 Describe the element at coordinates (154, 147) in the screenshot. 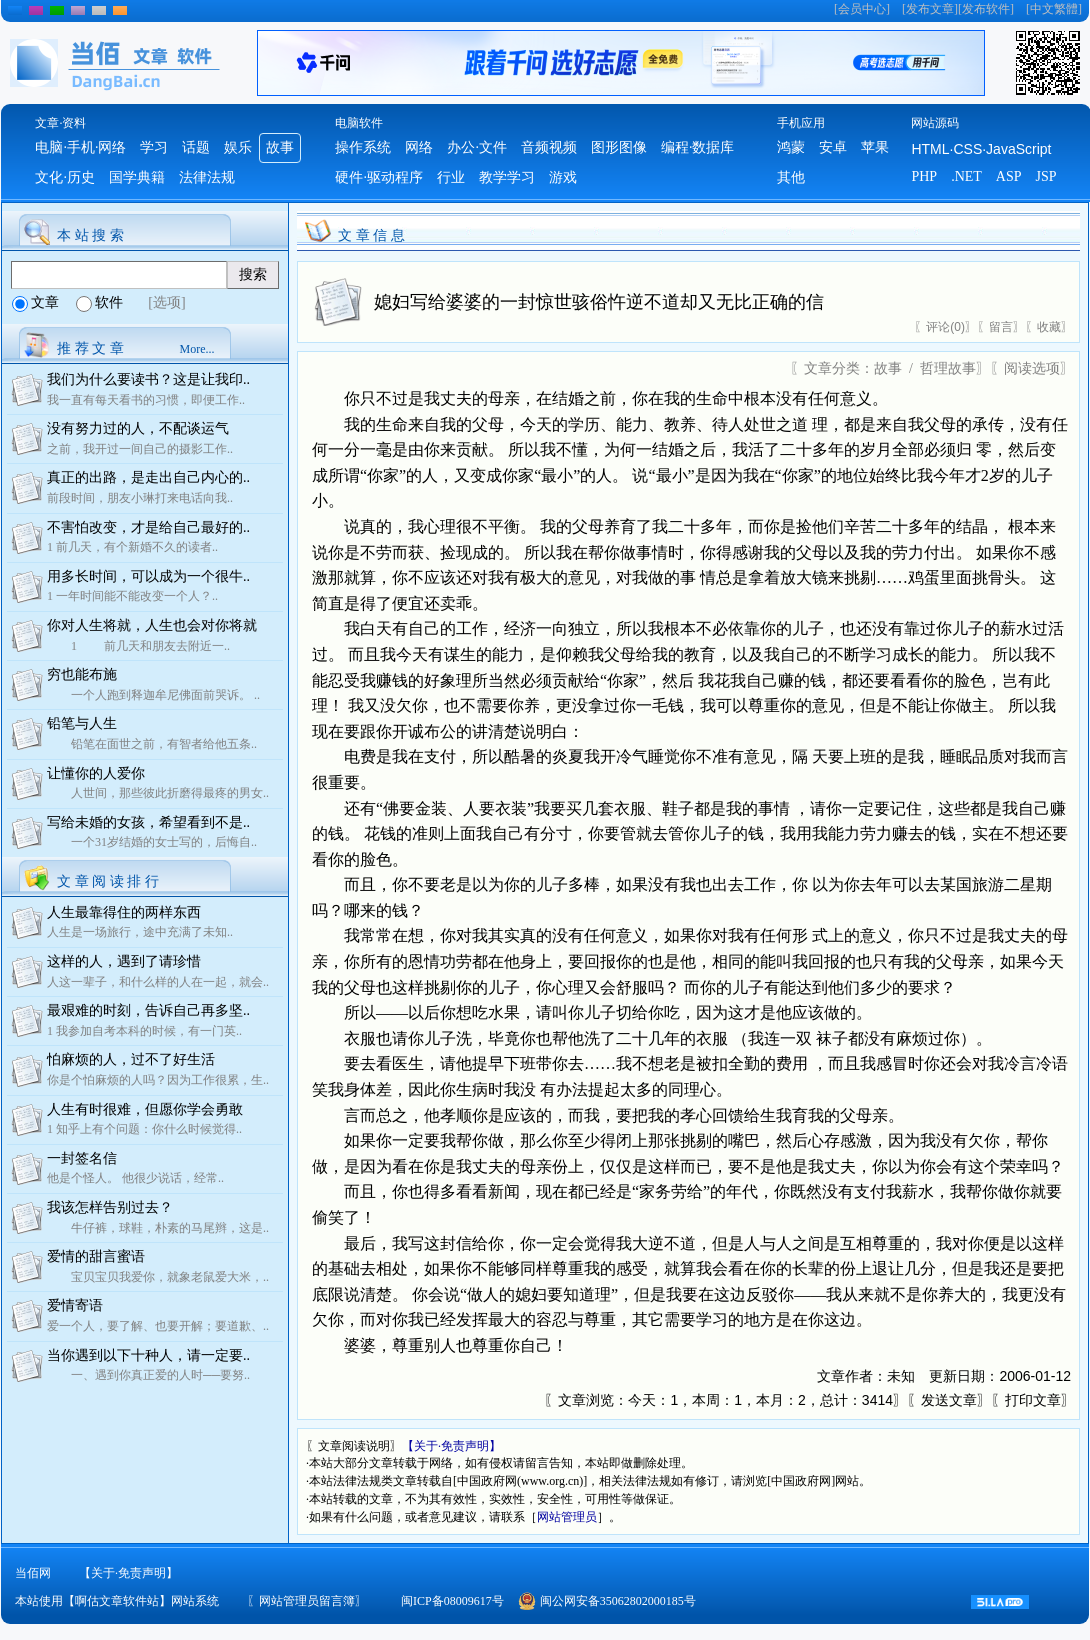

I see `学习` at that location.